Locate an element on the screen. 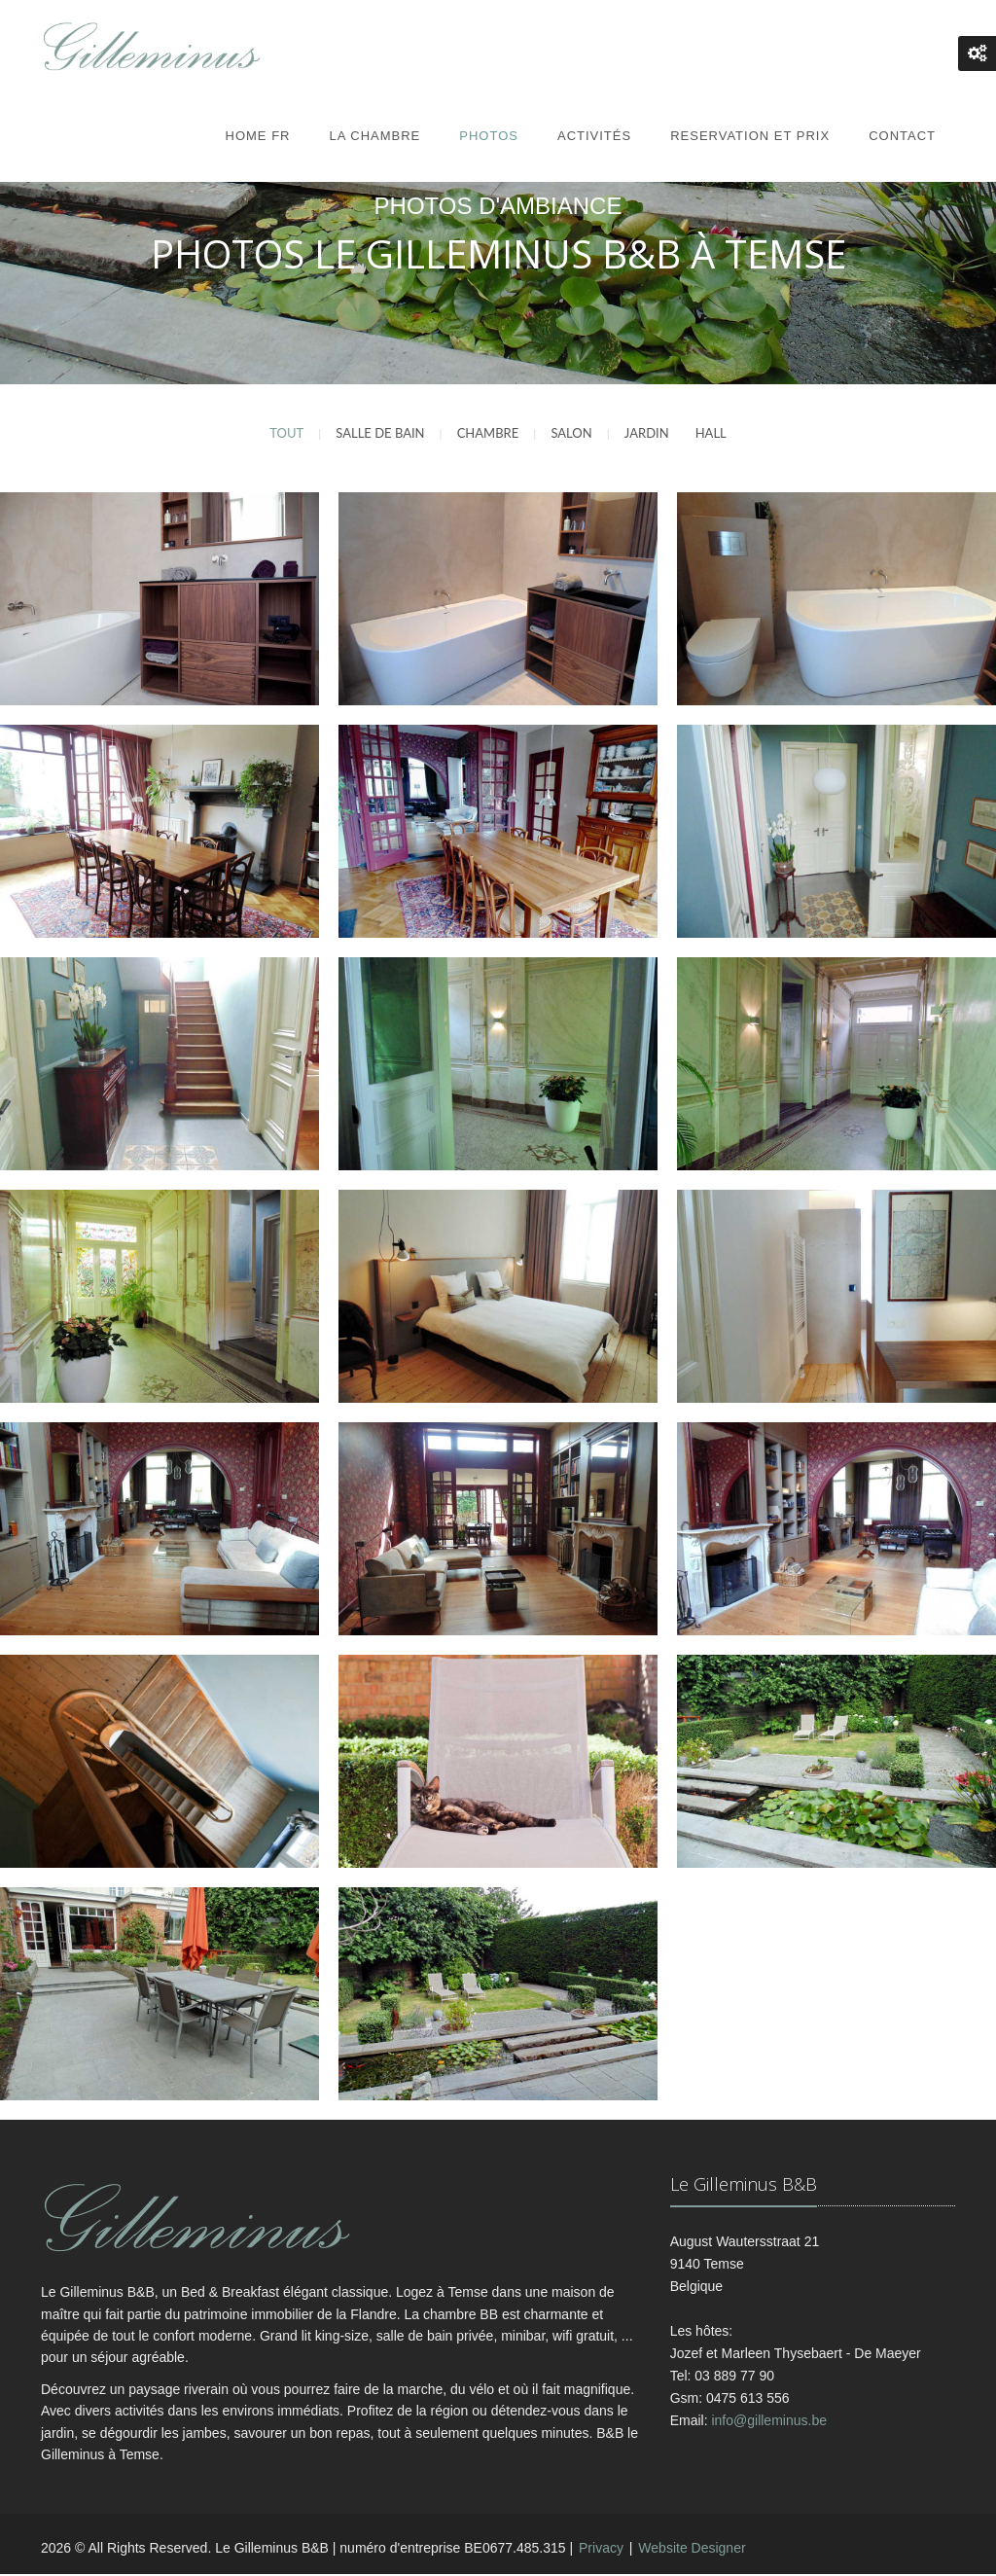 This screenshot has height=2576, width=996. Home FR is located at coordinates (258, 135).